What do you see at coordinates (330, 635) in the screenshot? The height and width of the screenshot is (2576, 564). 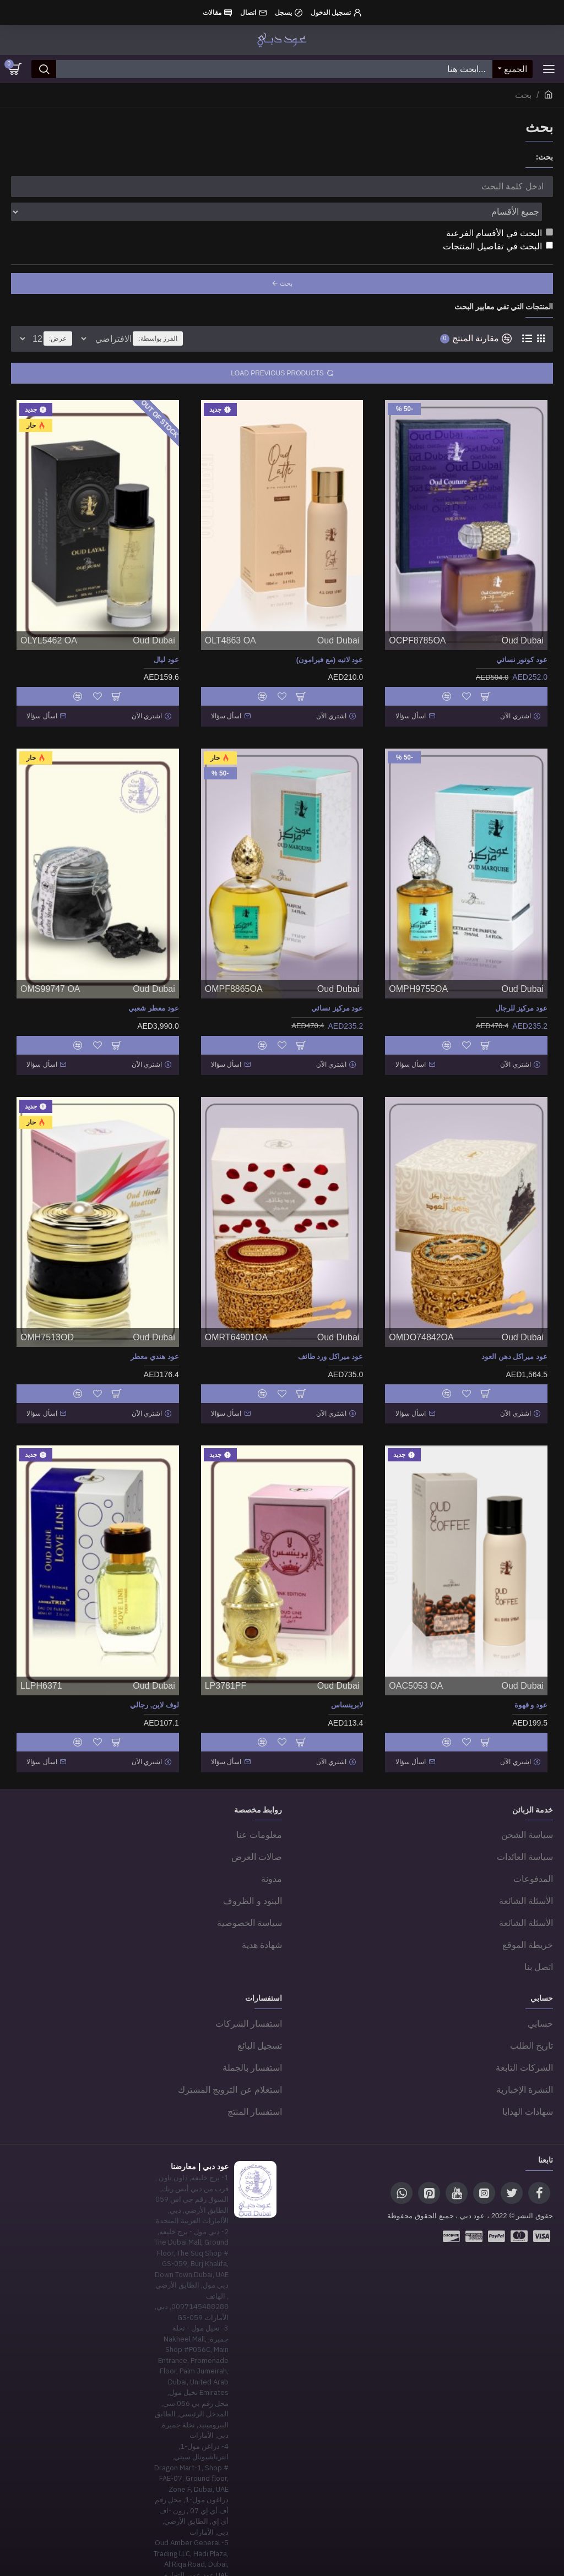 I see `عود لاتيه (مع فيرامون)` at bounding box center [330, 635].